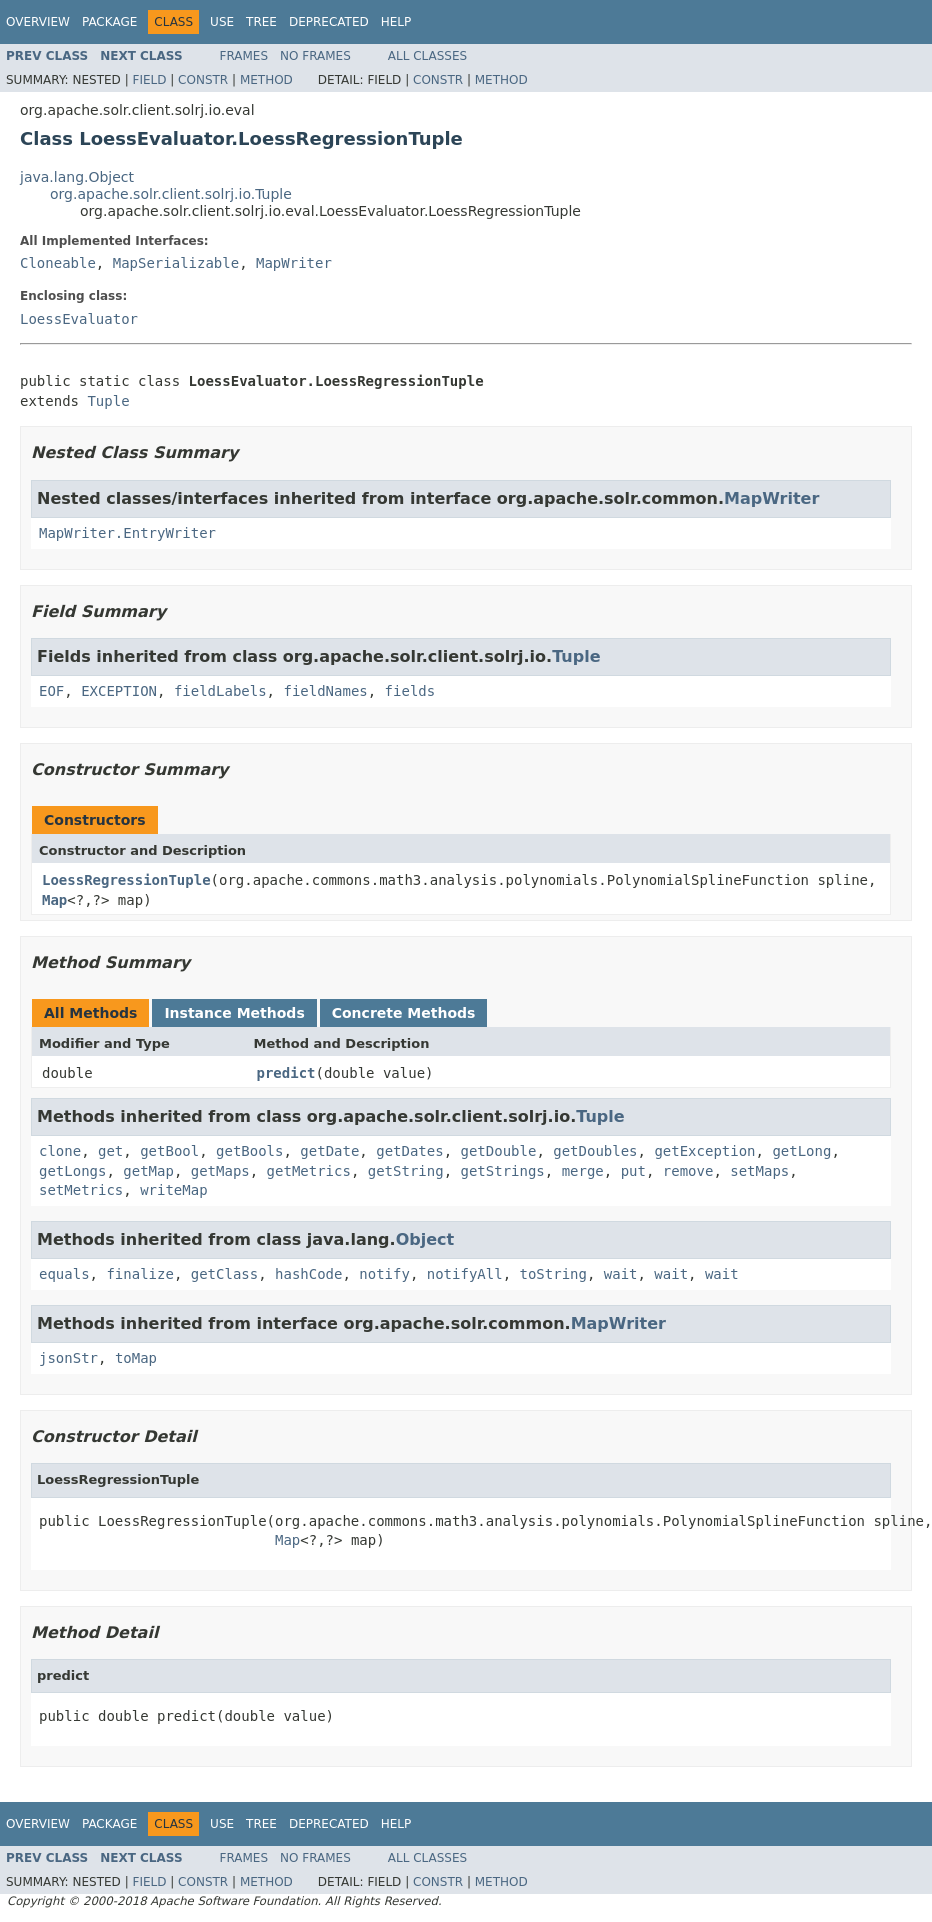 The image size is (932, 1922). I want to click on getLong, so click(801, 1151).